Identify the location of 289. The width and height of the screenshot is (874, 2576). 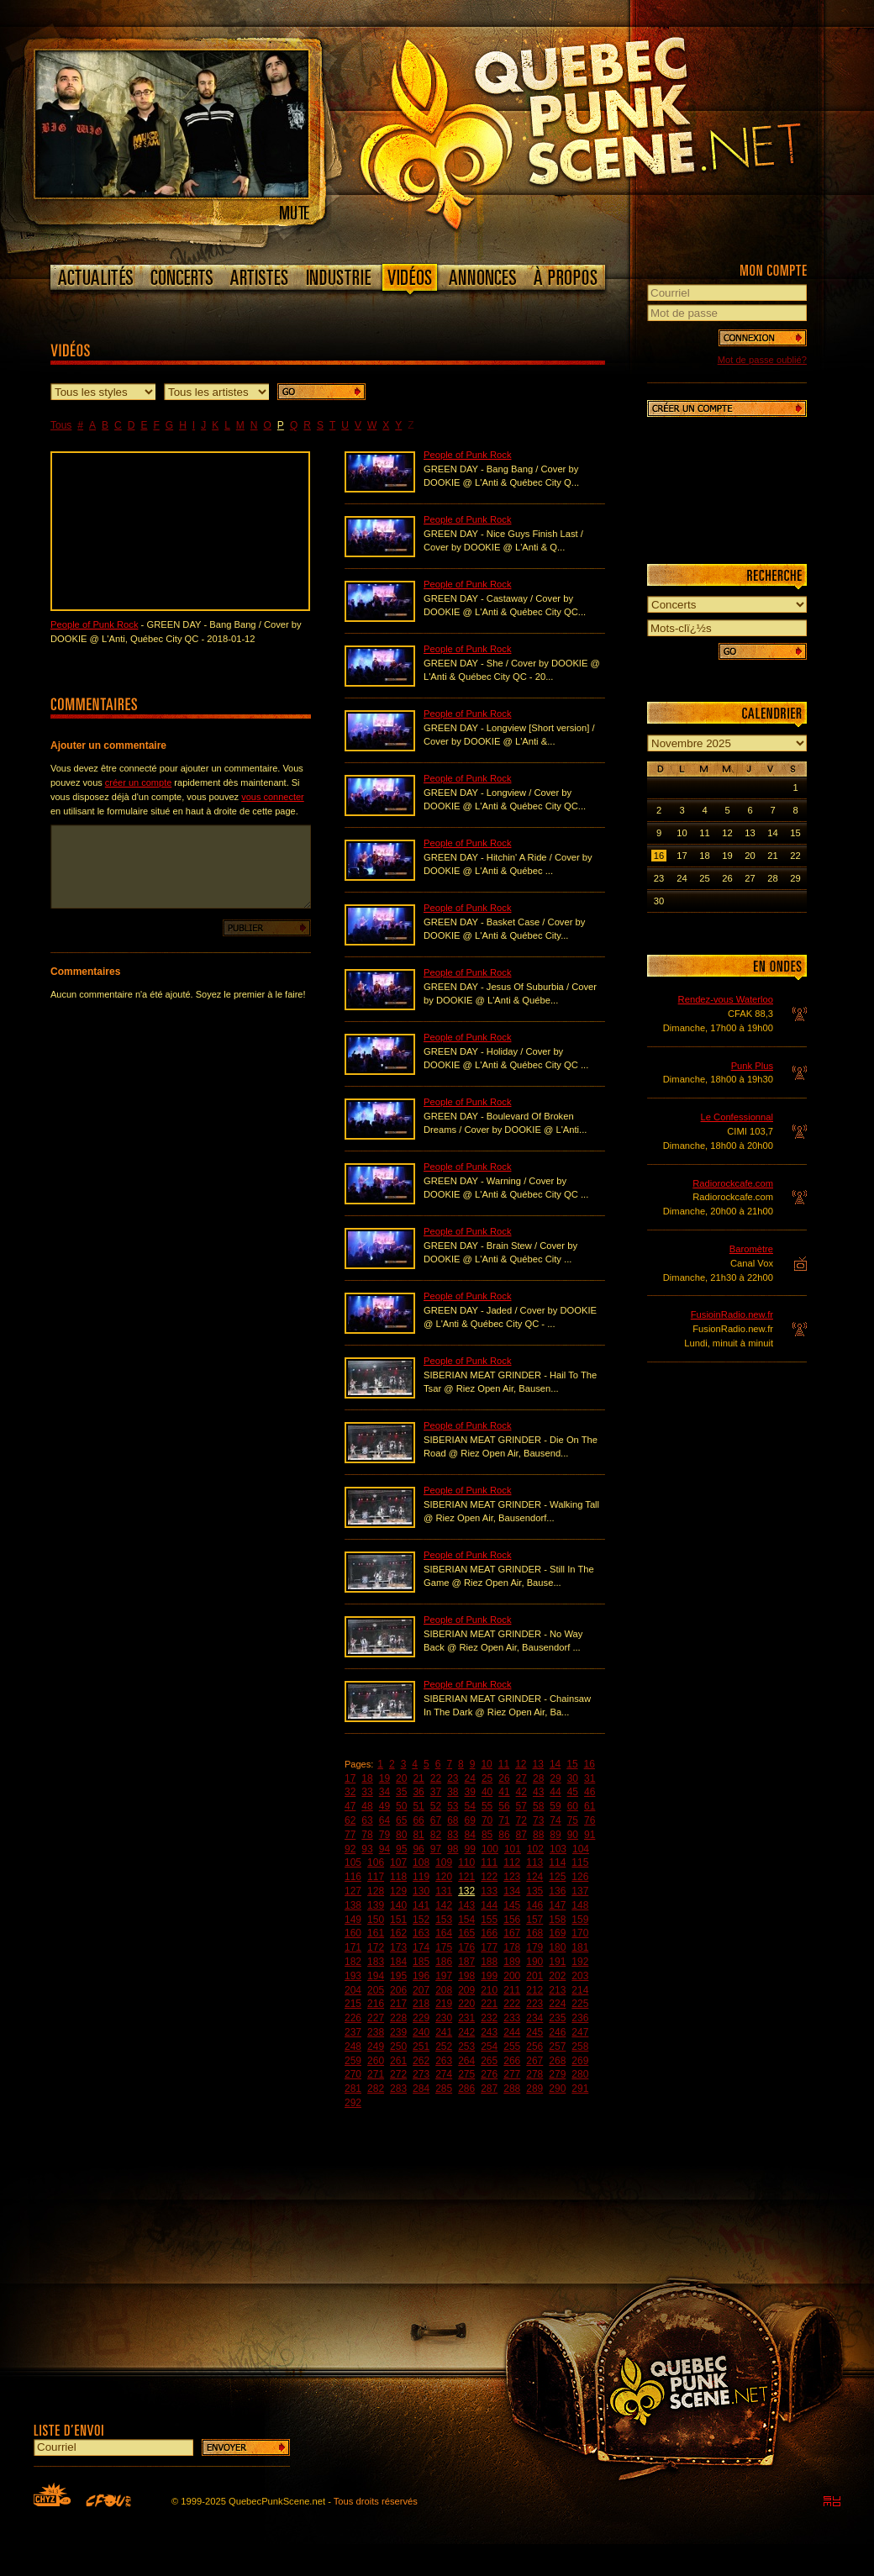
(534, 2088).